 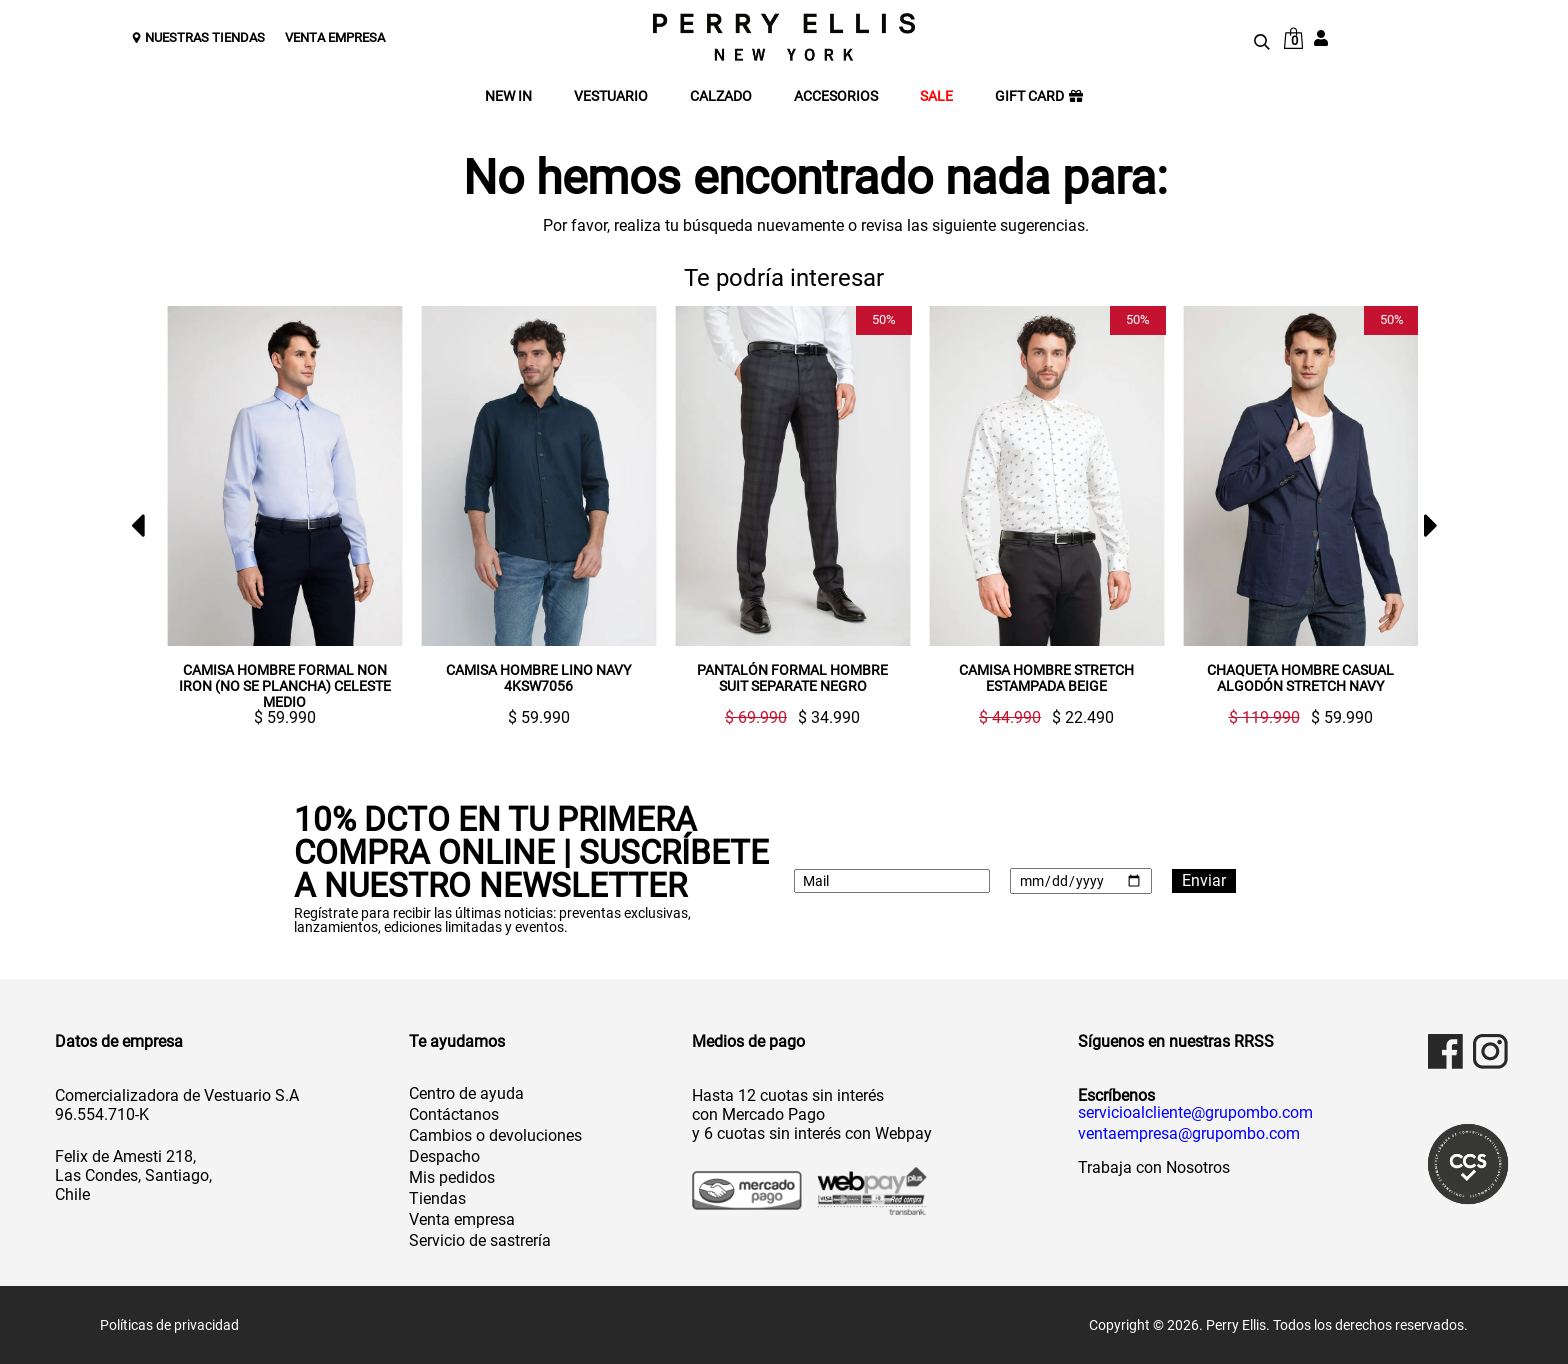 What do you see at coordinates (169, 1325) in the screenshot?
I see `Políticas de privacidad` at bounding box center [169, 1325].